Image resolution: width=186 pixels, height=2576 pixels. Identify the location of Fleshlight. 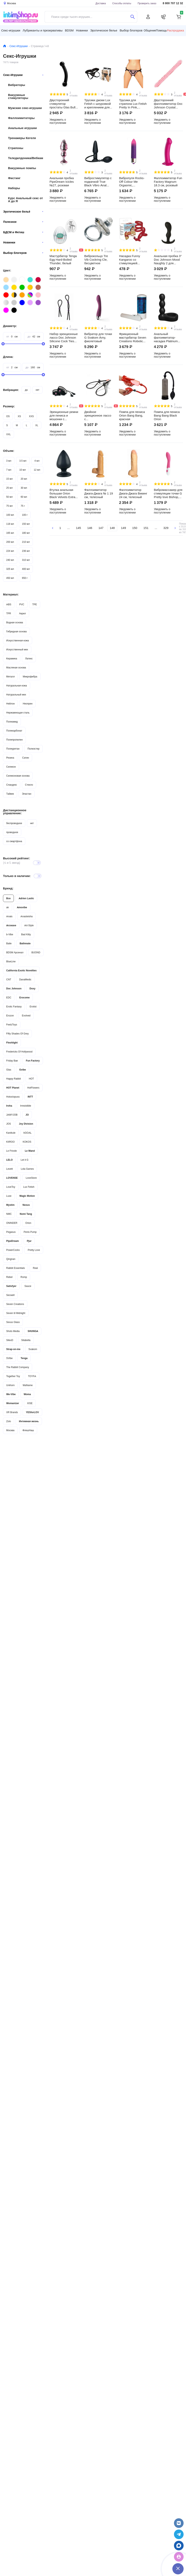
(12, 1042).